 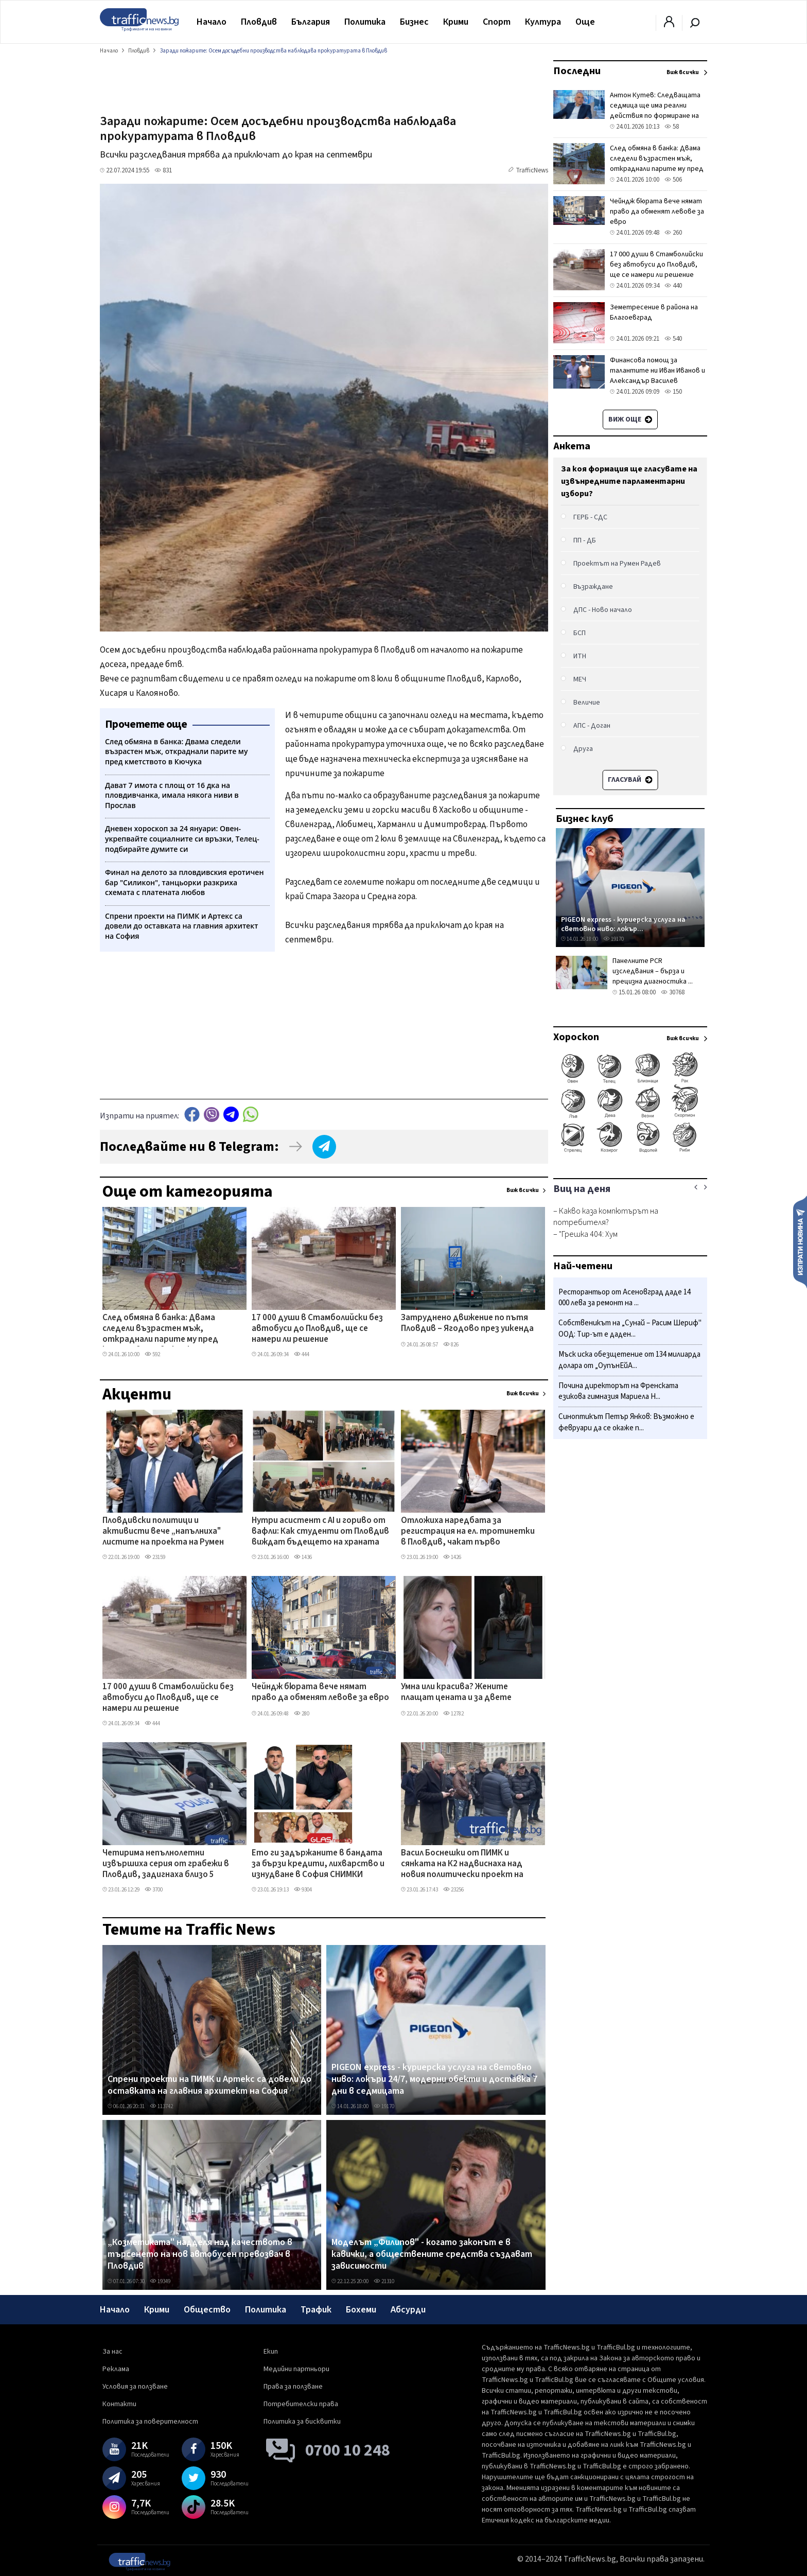 What do you see at coordinates (211, 21) in the screenshot?
I see `Начало` at bounding box center [211, 21].